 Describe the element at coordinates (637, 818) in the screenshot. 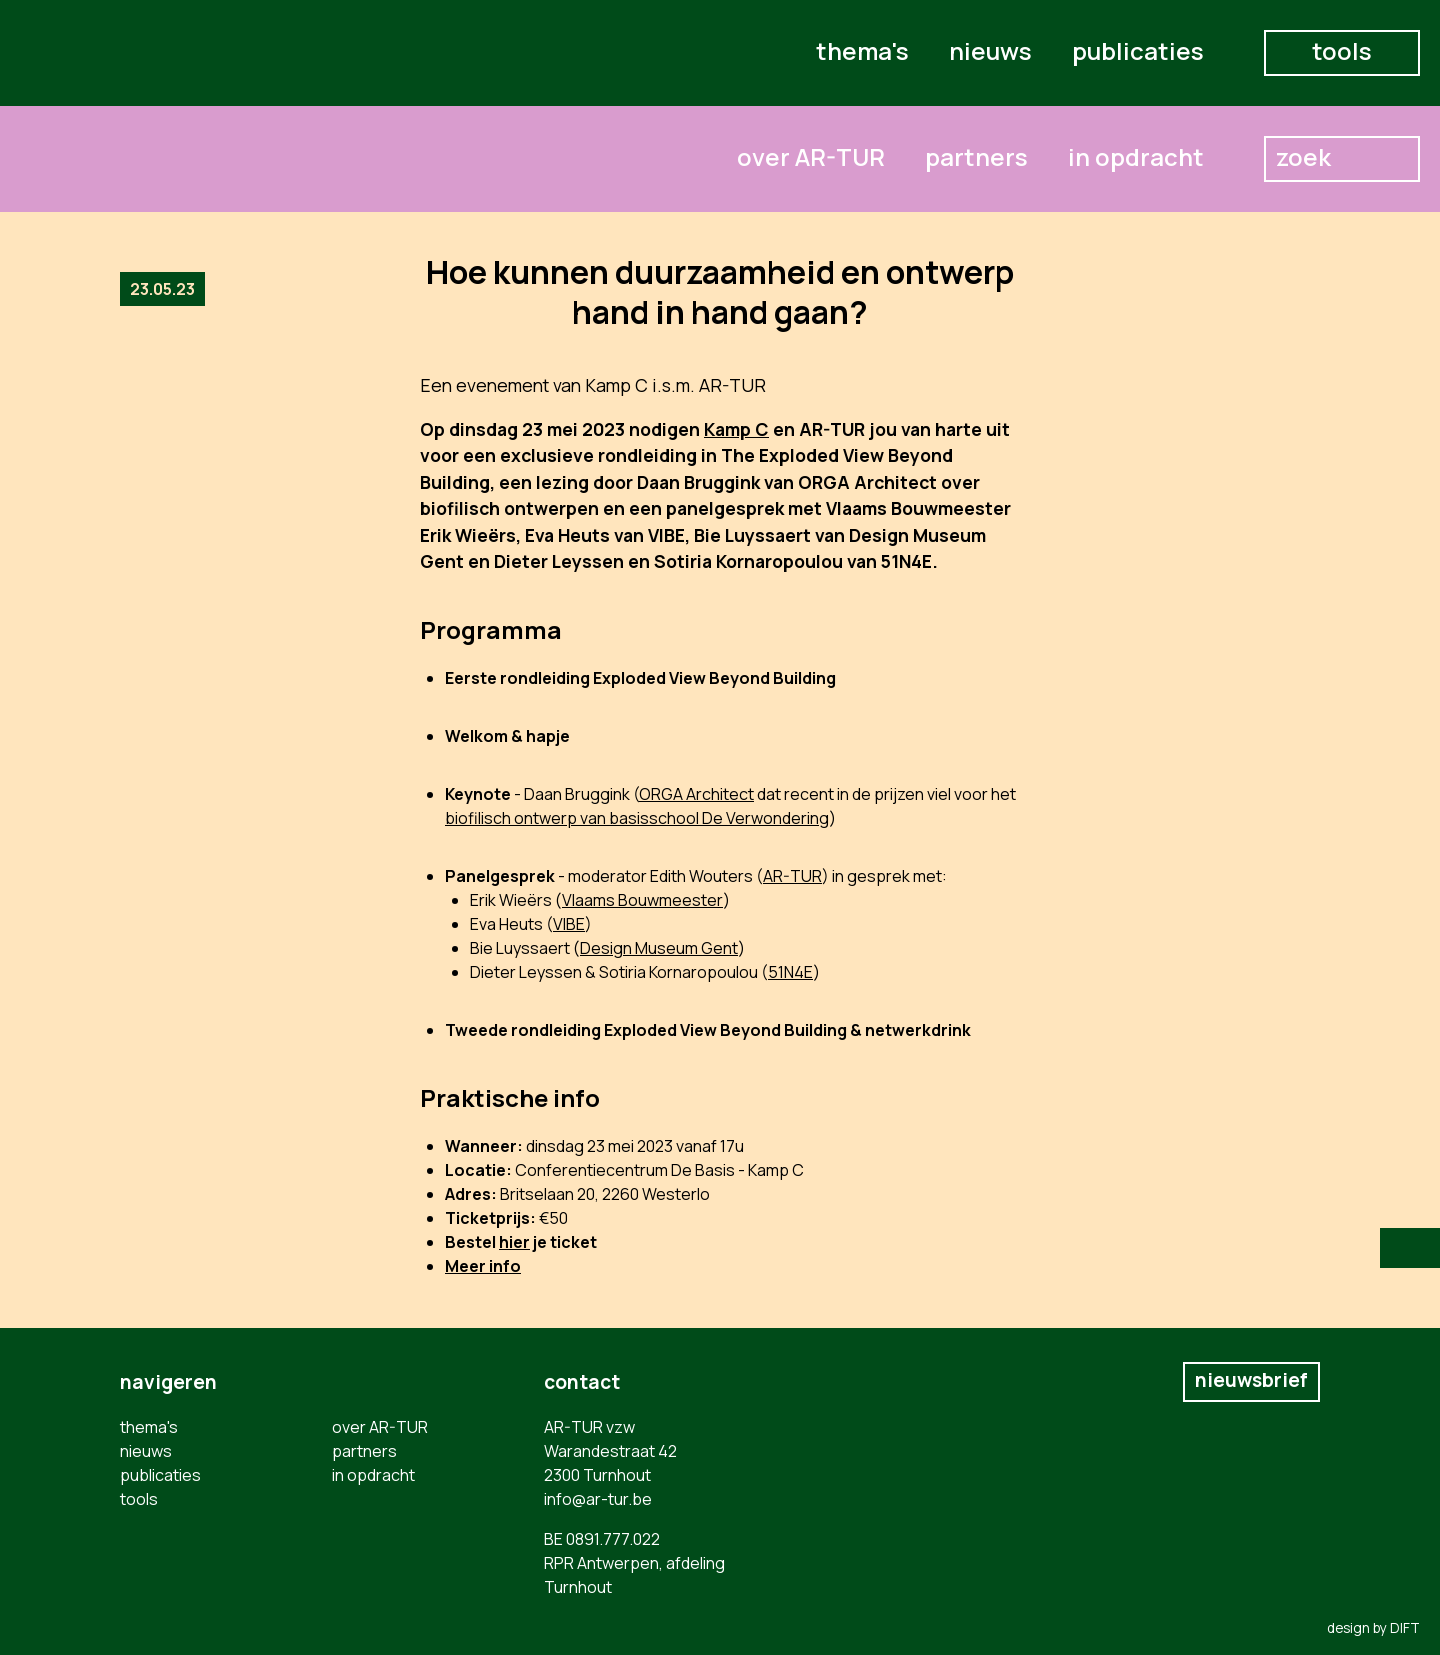

I see `biofilisch ontwerp van basisschool De Verwondering` at that location.